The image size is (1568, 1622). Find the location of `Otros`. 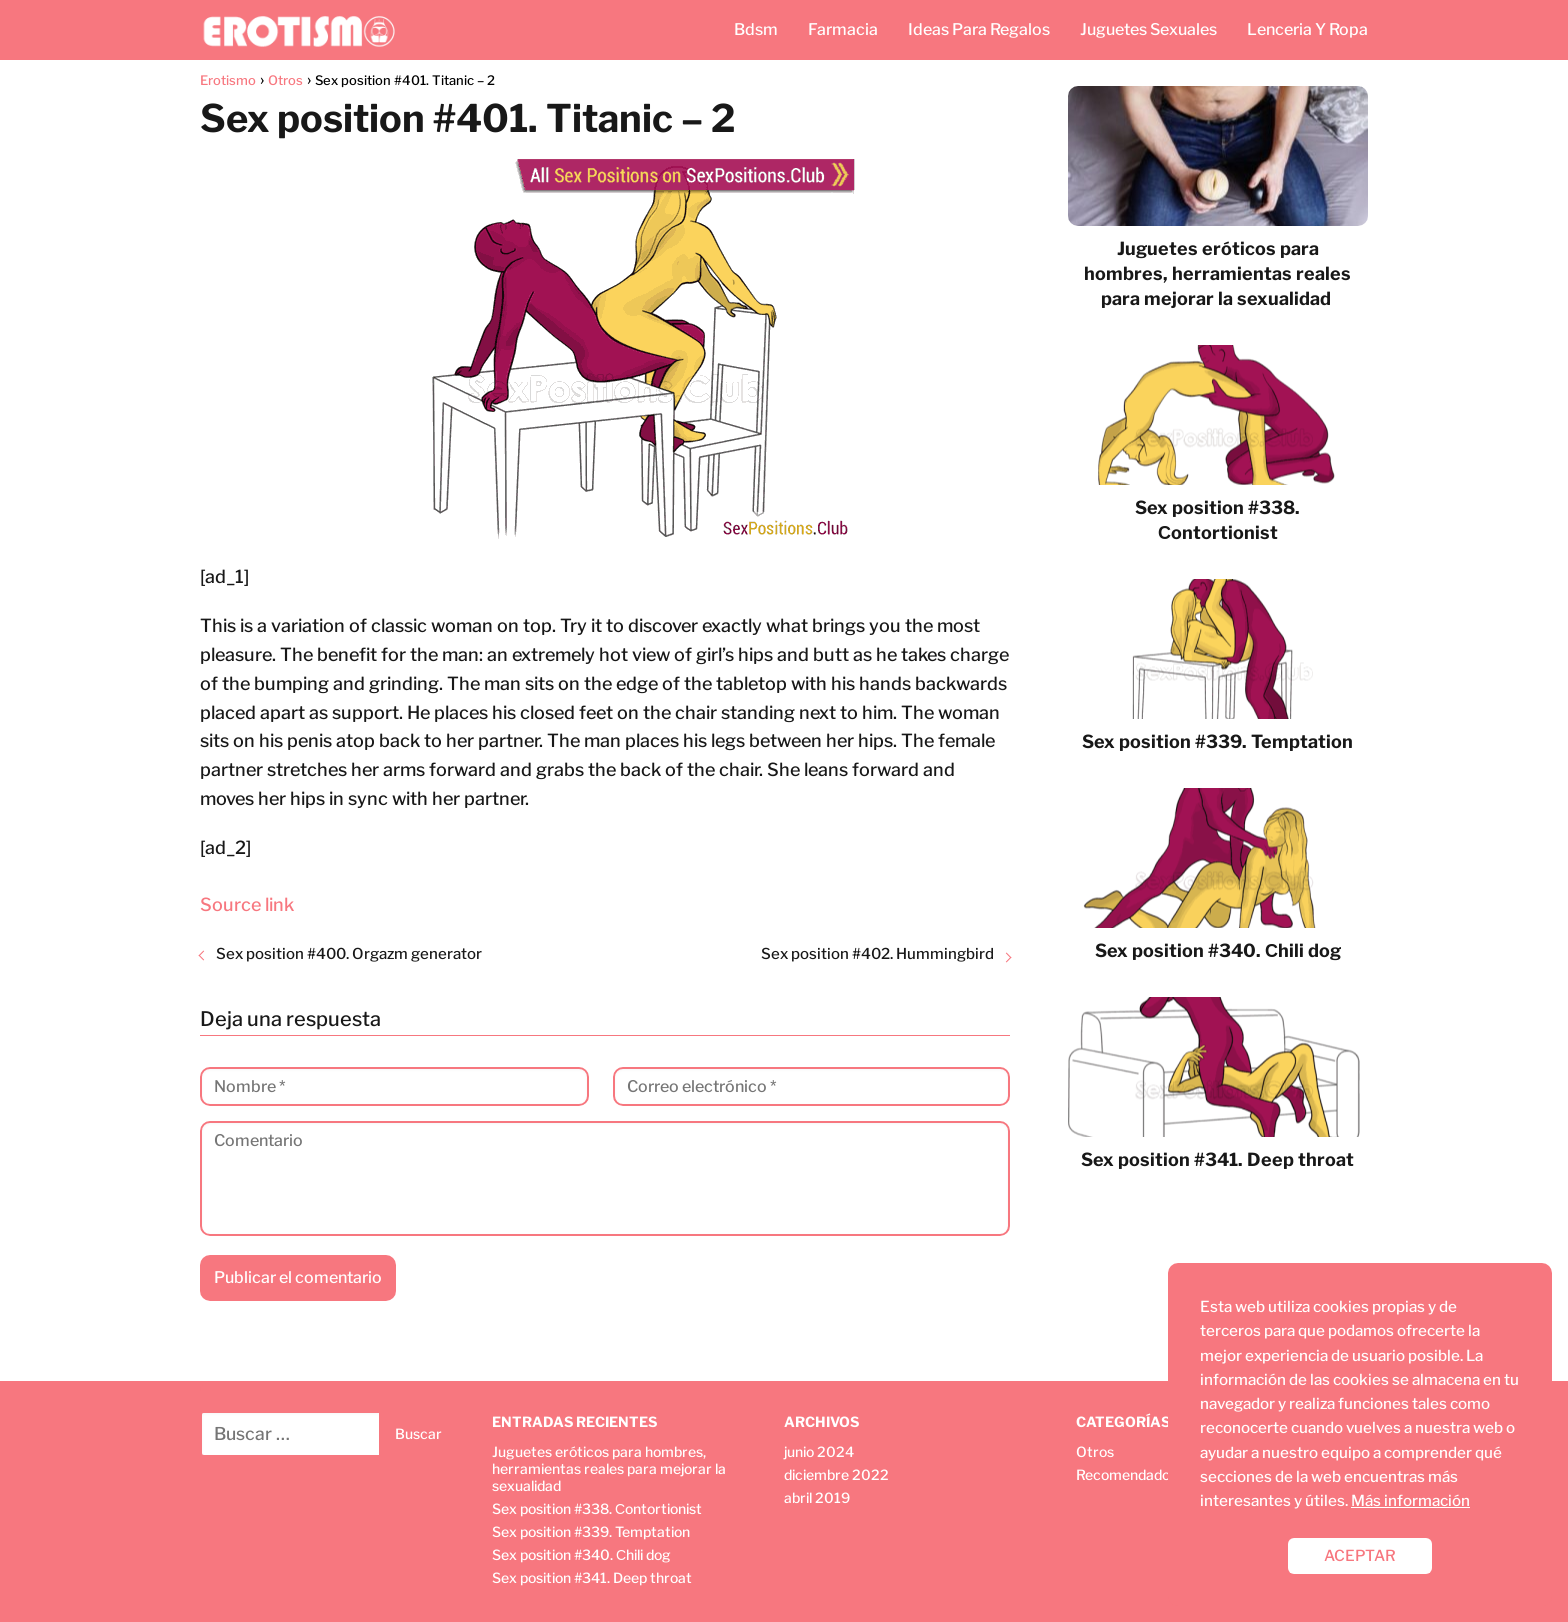

Otros is located at coordinates (1095, 1451).